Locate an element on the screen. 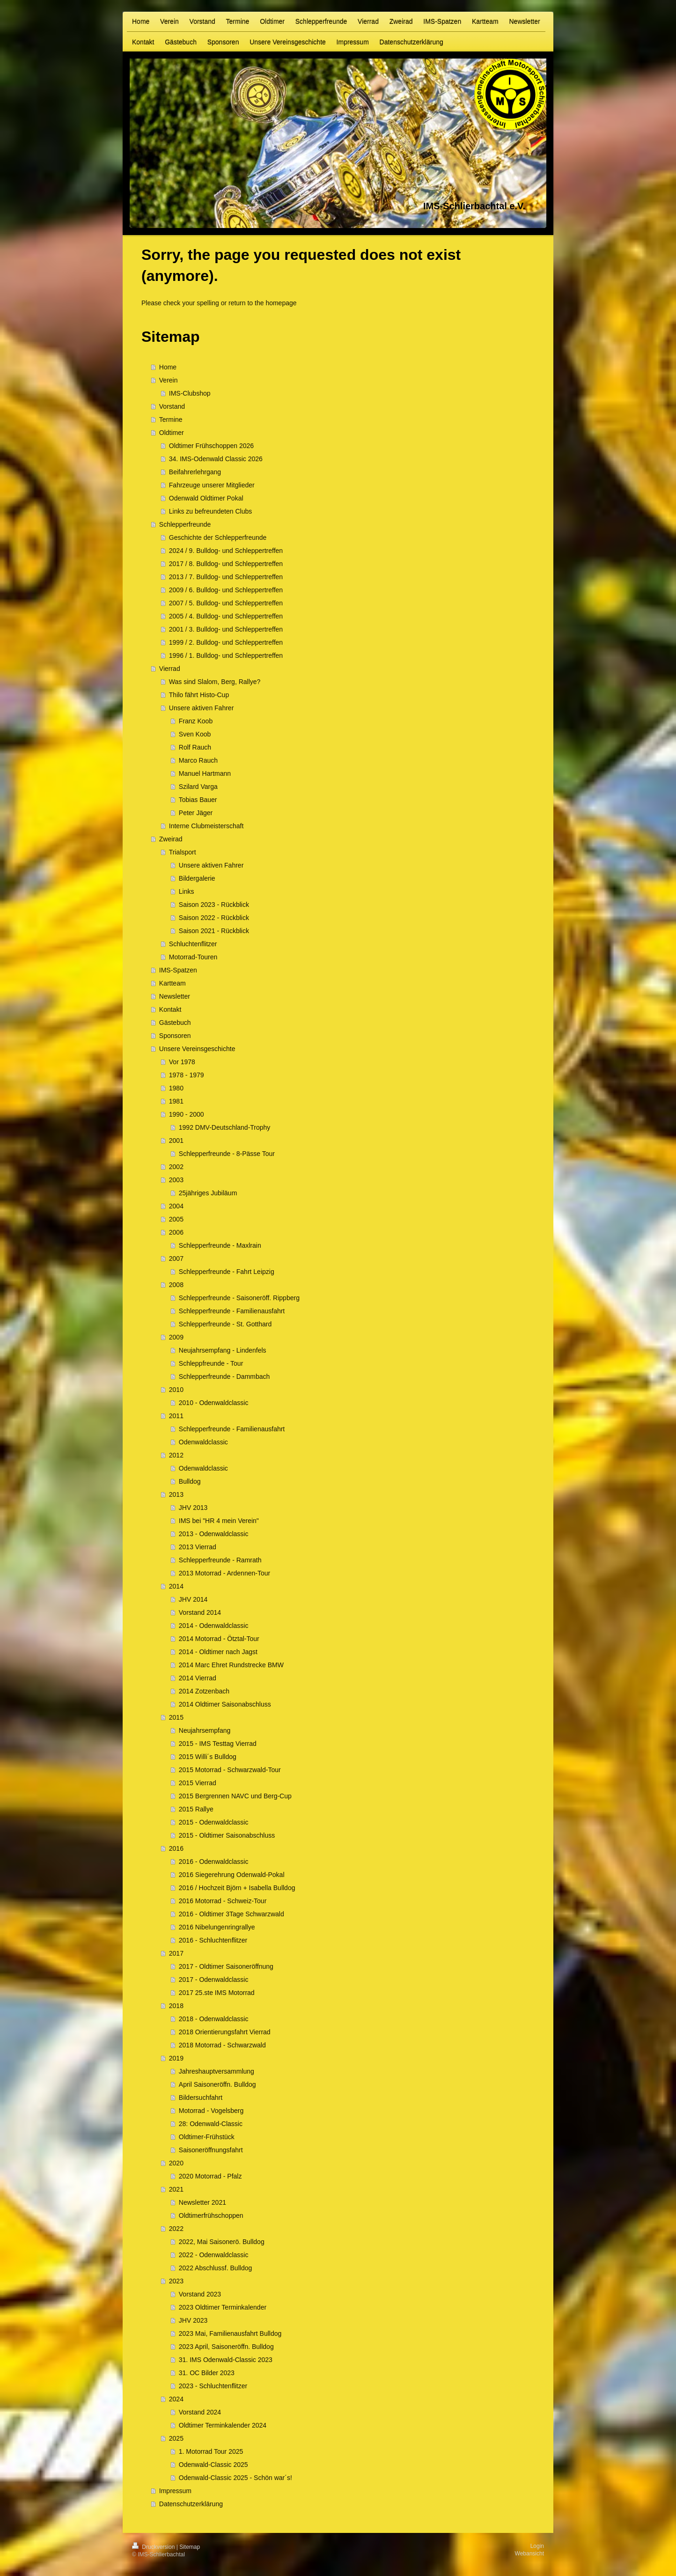 The width and height of the screenshot is (676, 2576). Interne Clubmeisterschaft is located at coordinates (206, 826).